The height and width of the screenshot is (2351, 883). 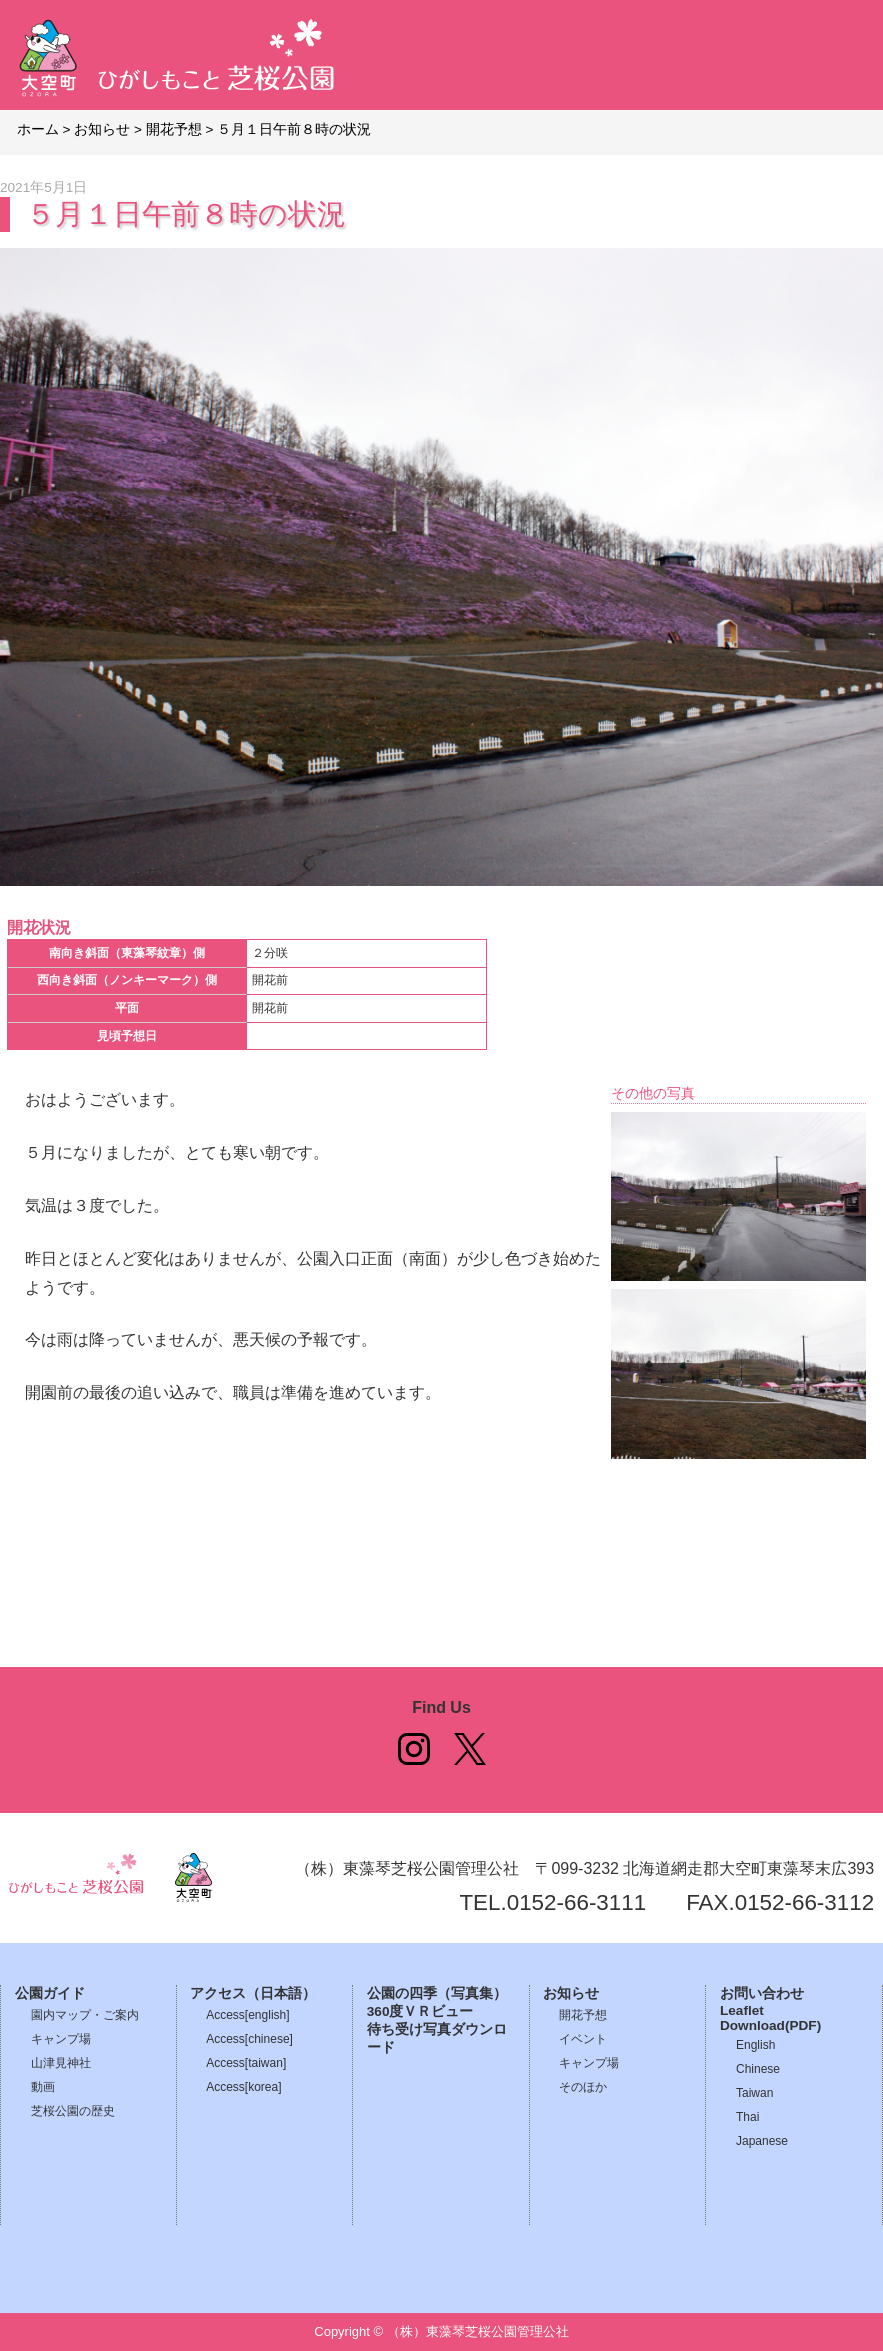 What do you see at coordinates (243, 2087) in the screenshot?
I see `Access[korea]` at bounding box center [243, 2087].